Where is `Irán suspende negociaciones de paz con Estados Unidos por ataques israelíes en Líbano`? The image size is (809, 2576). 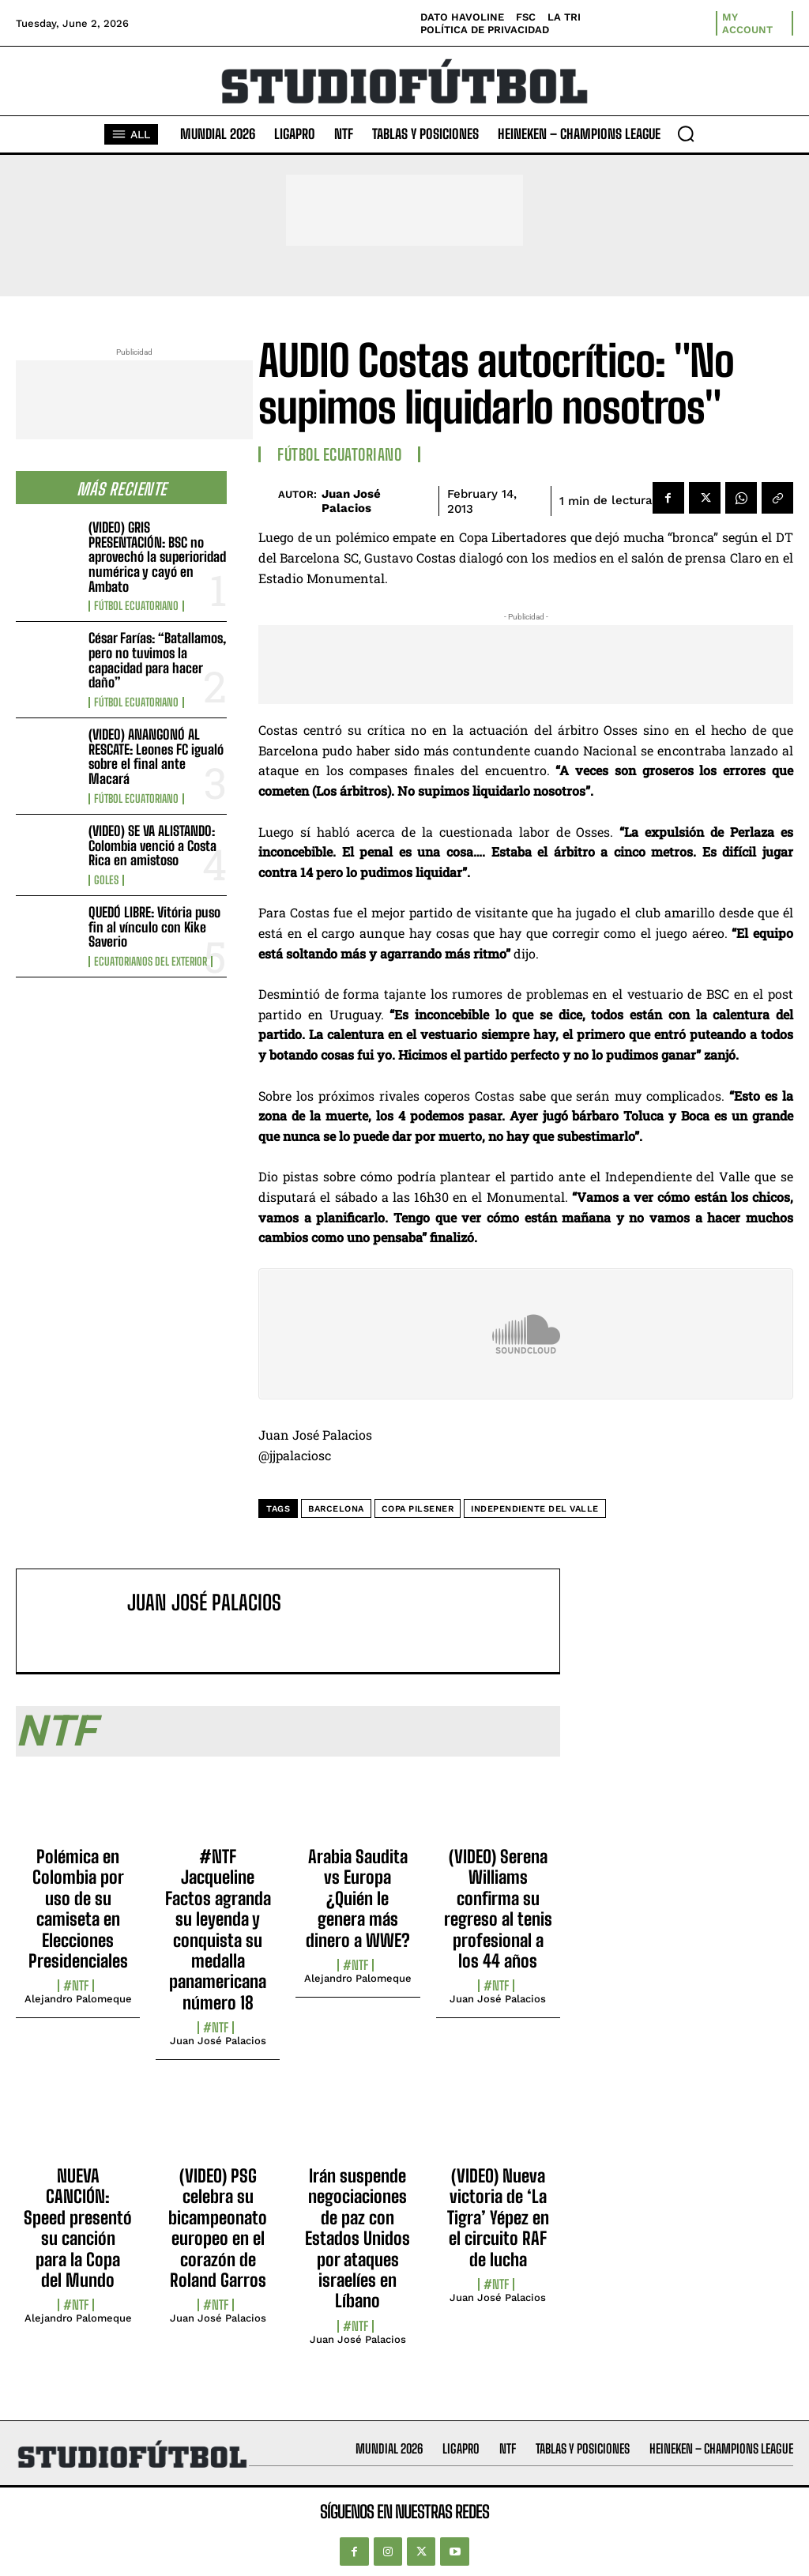 Irán suspende negociaciones de paz con Estados Unidos por ataques israelíes en Líbano is located at coordinates (357, 2238).